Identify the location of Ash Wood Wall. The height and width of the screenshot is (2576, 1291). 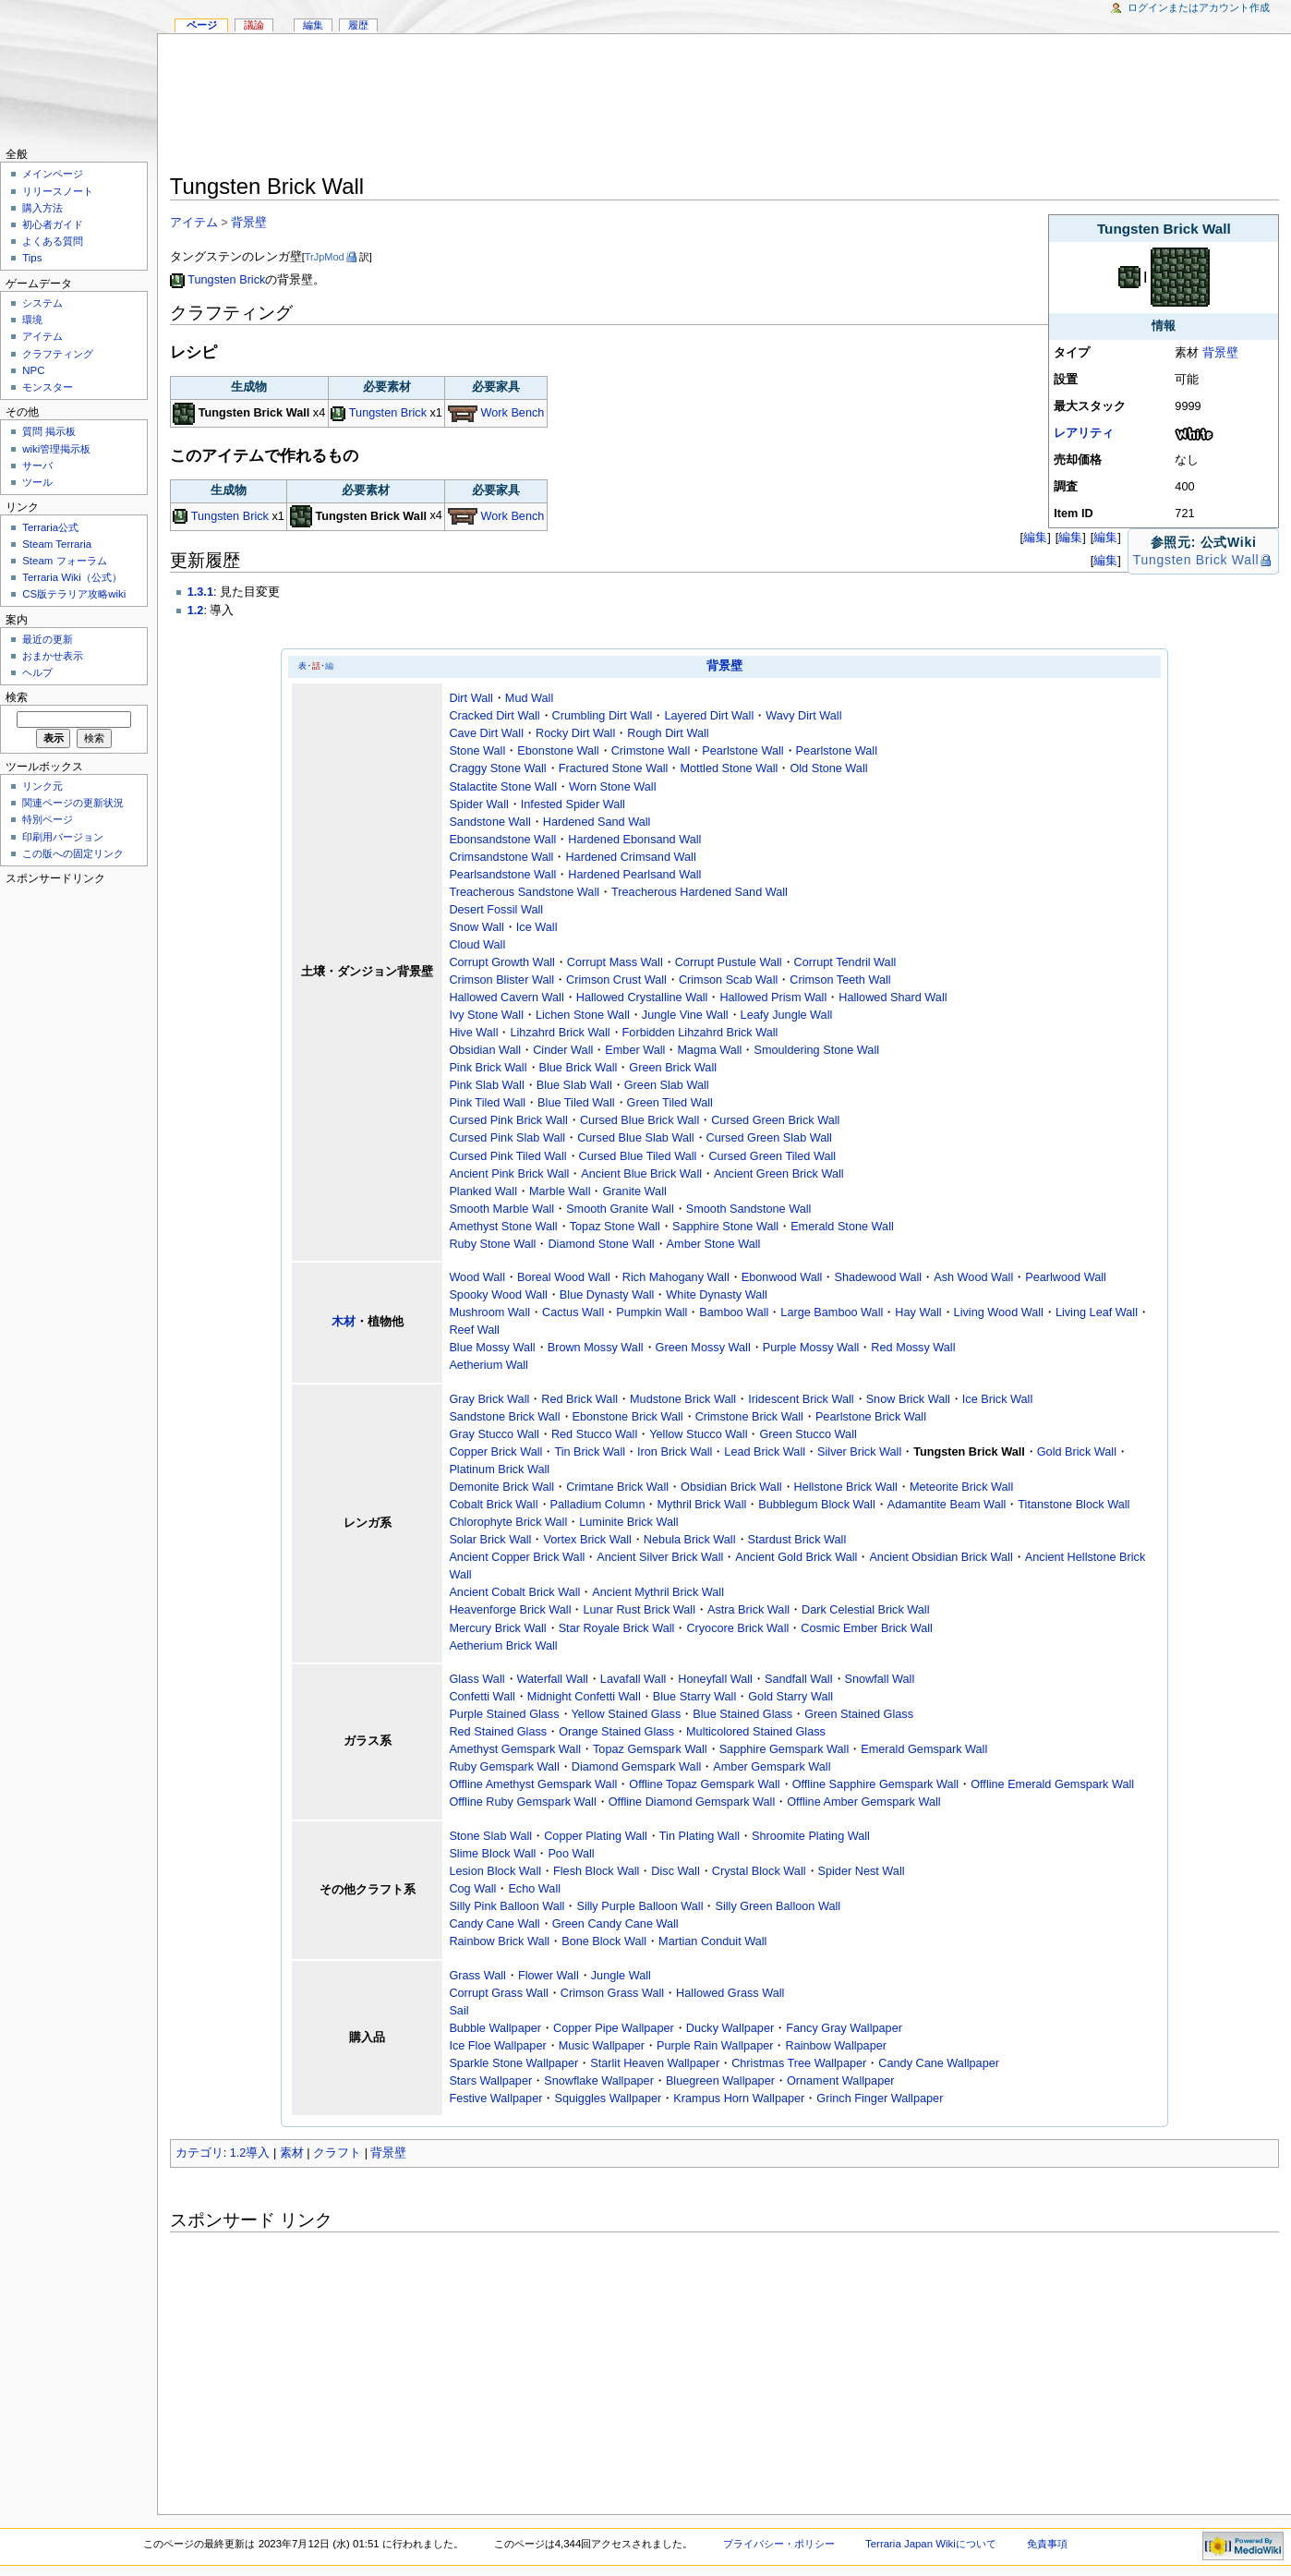
(973, 1277).